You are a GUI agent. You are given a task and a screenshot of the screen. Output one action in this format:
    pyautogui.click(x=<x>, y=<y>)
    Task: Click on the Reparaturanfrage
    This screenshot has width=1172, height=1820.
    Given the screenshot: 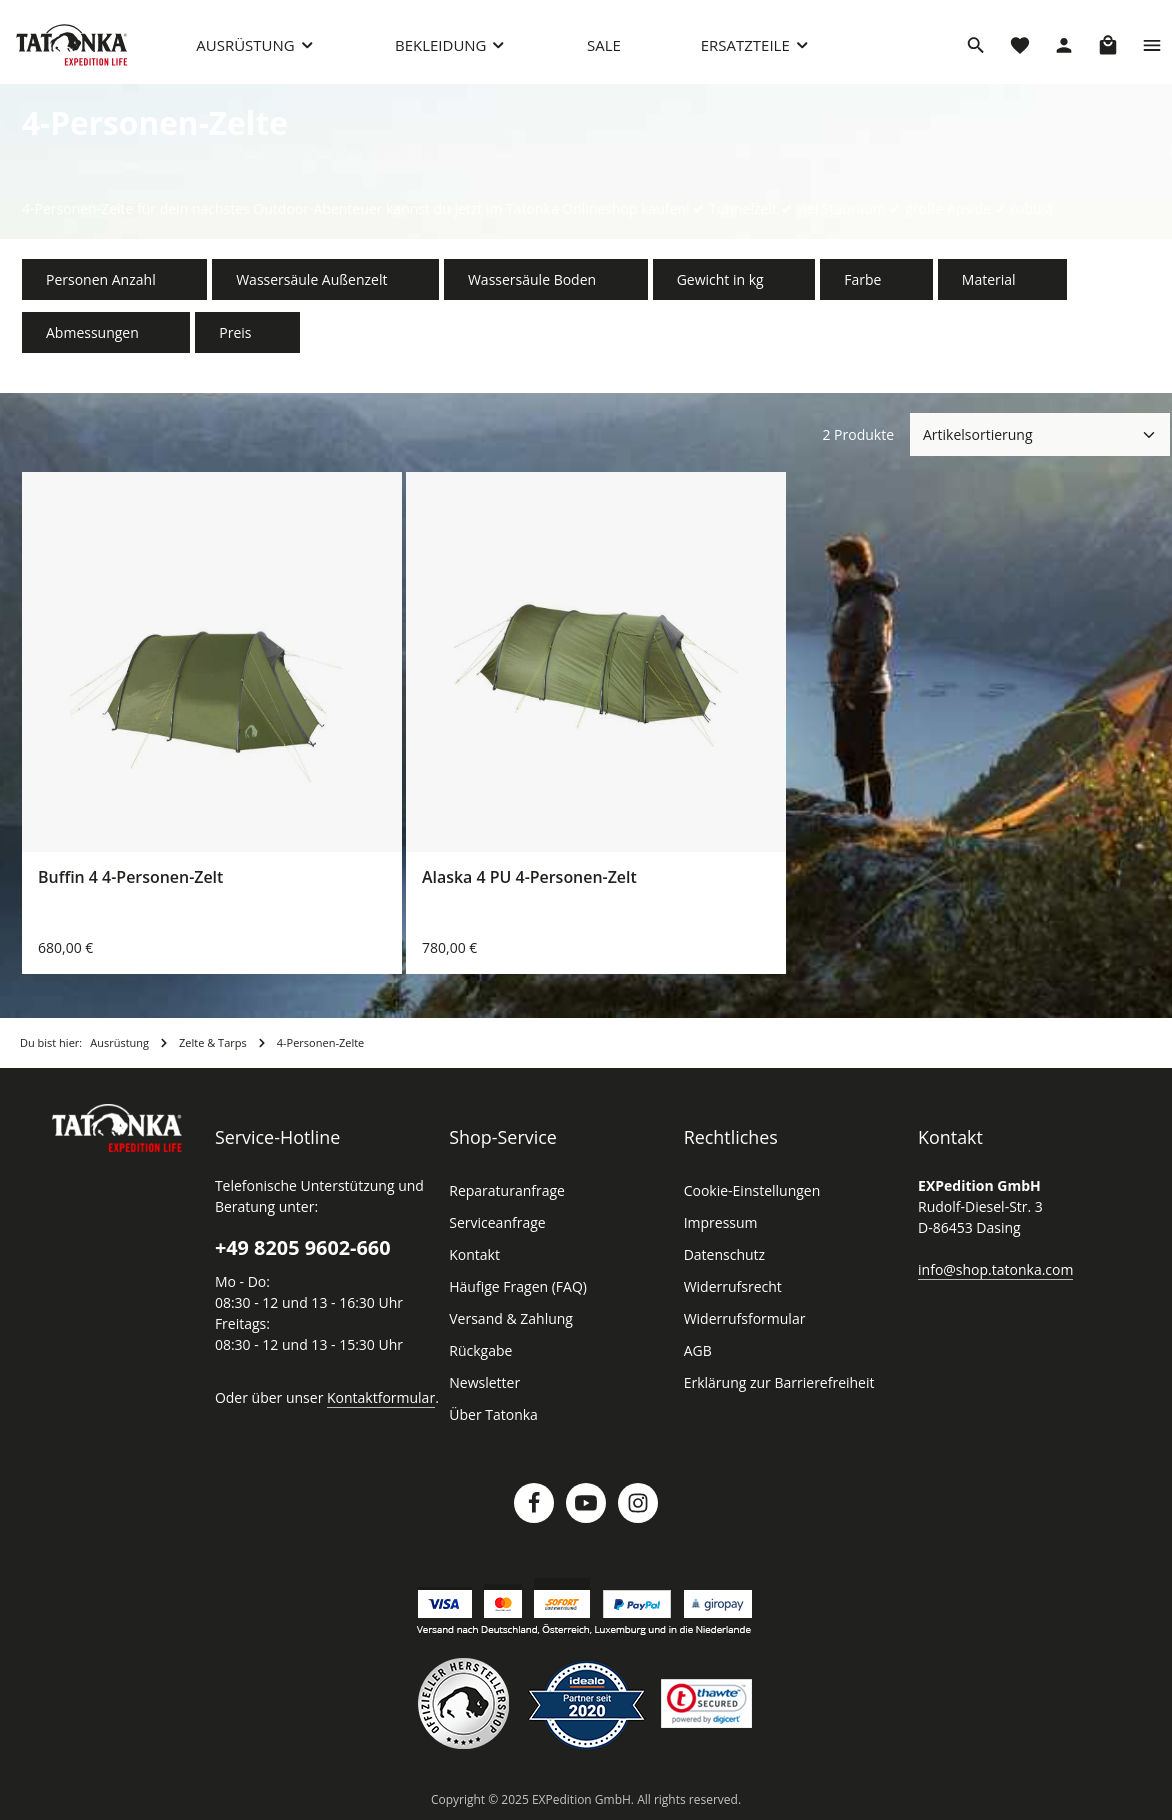 What is the action you would take?
    pyautogui.click(x=504, y=1192)
    